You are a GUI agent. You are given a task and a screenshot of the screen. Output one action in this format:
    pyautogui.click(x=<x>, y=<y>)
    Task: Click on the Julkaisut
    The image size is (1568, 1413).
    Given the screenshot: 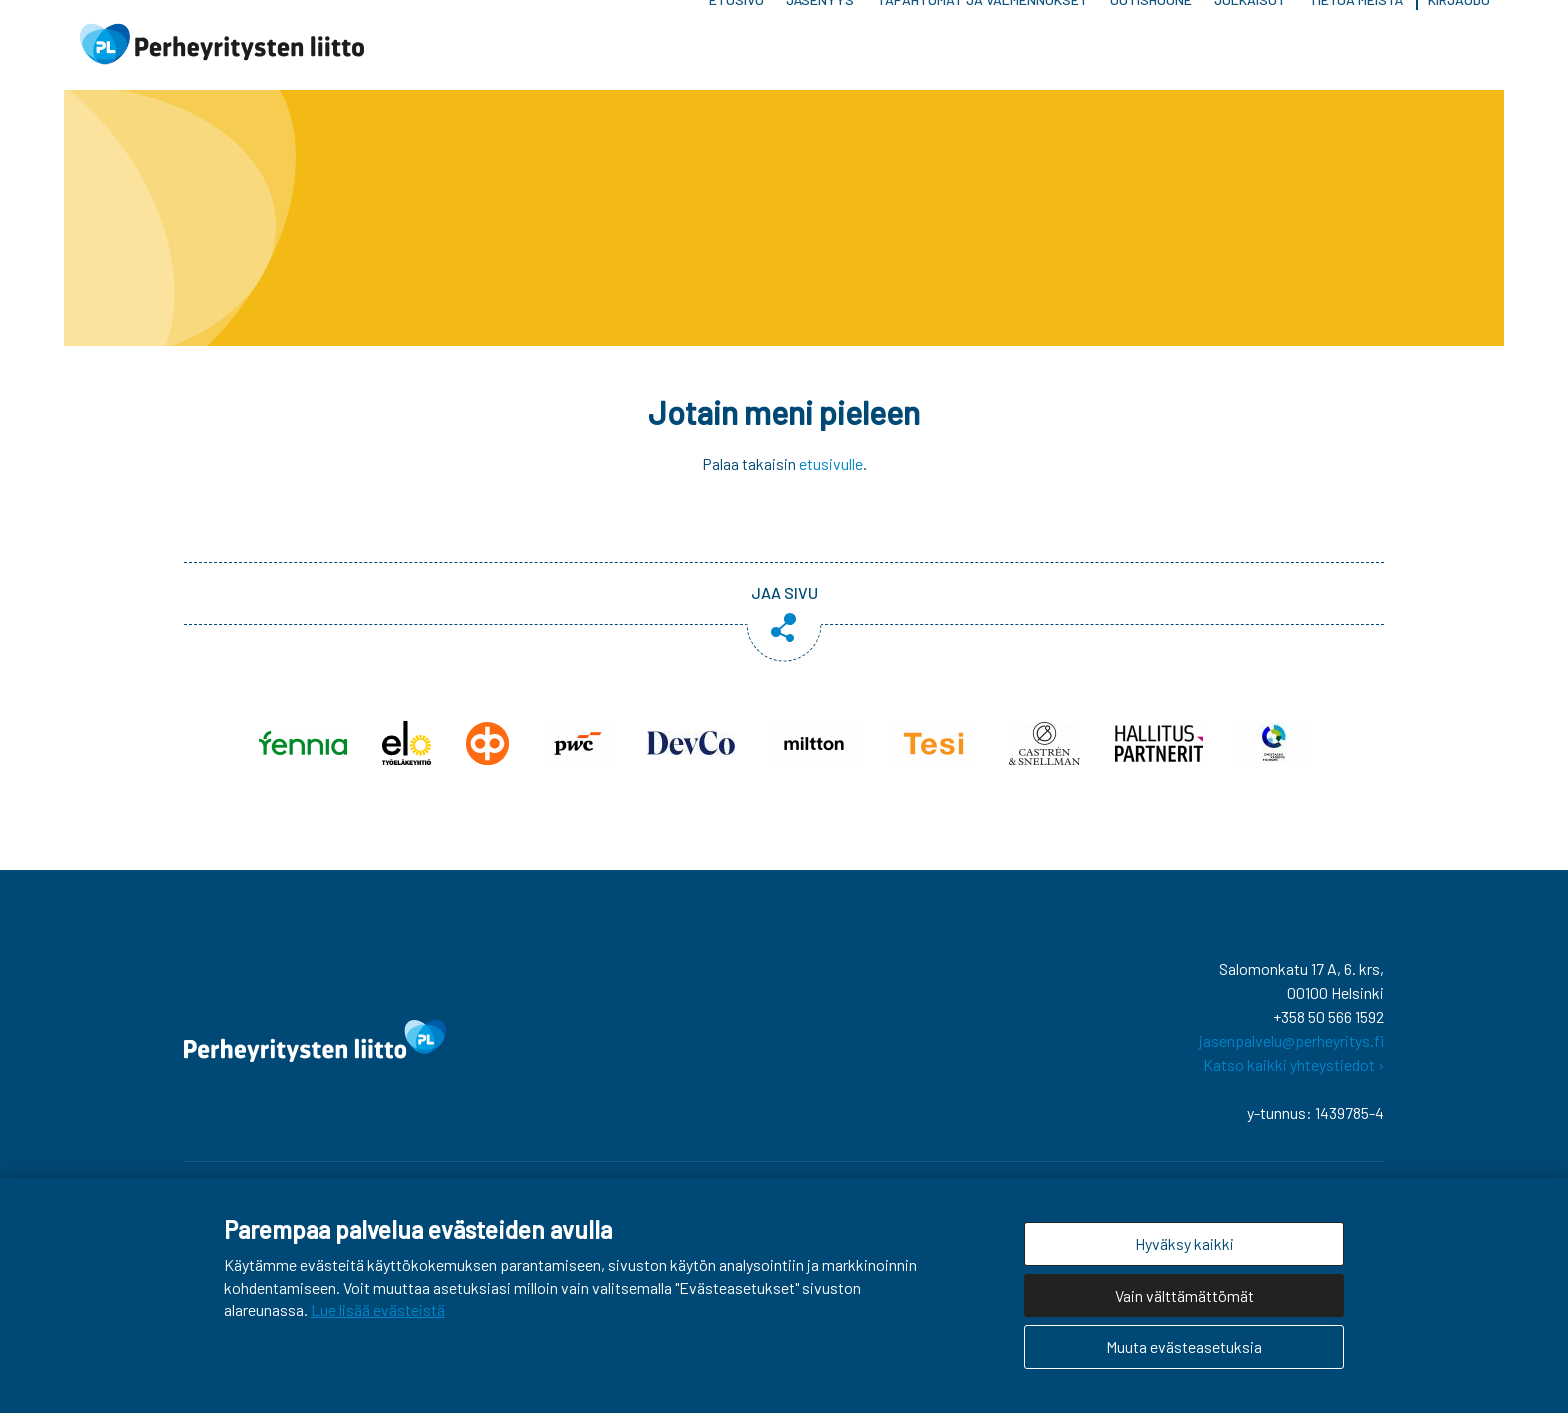 What is the action you would take?
    pyautogui.click(x=1250, y=49)
    